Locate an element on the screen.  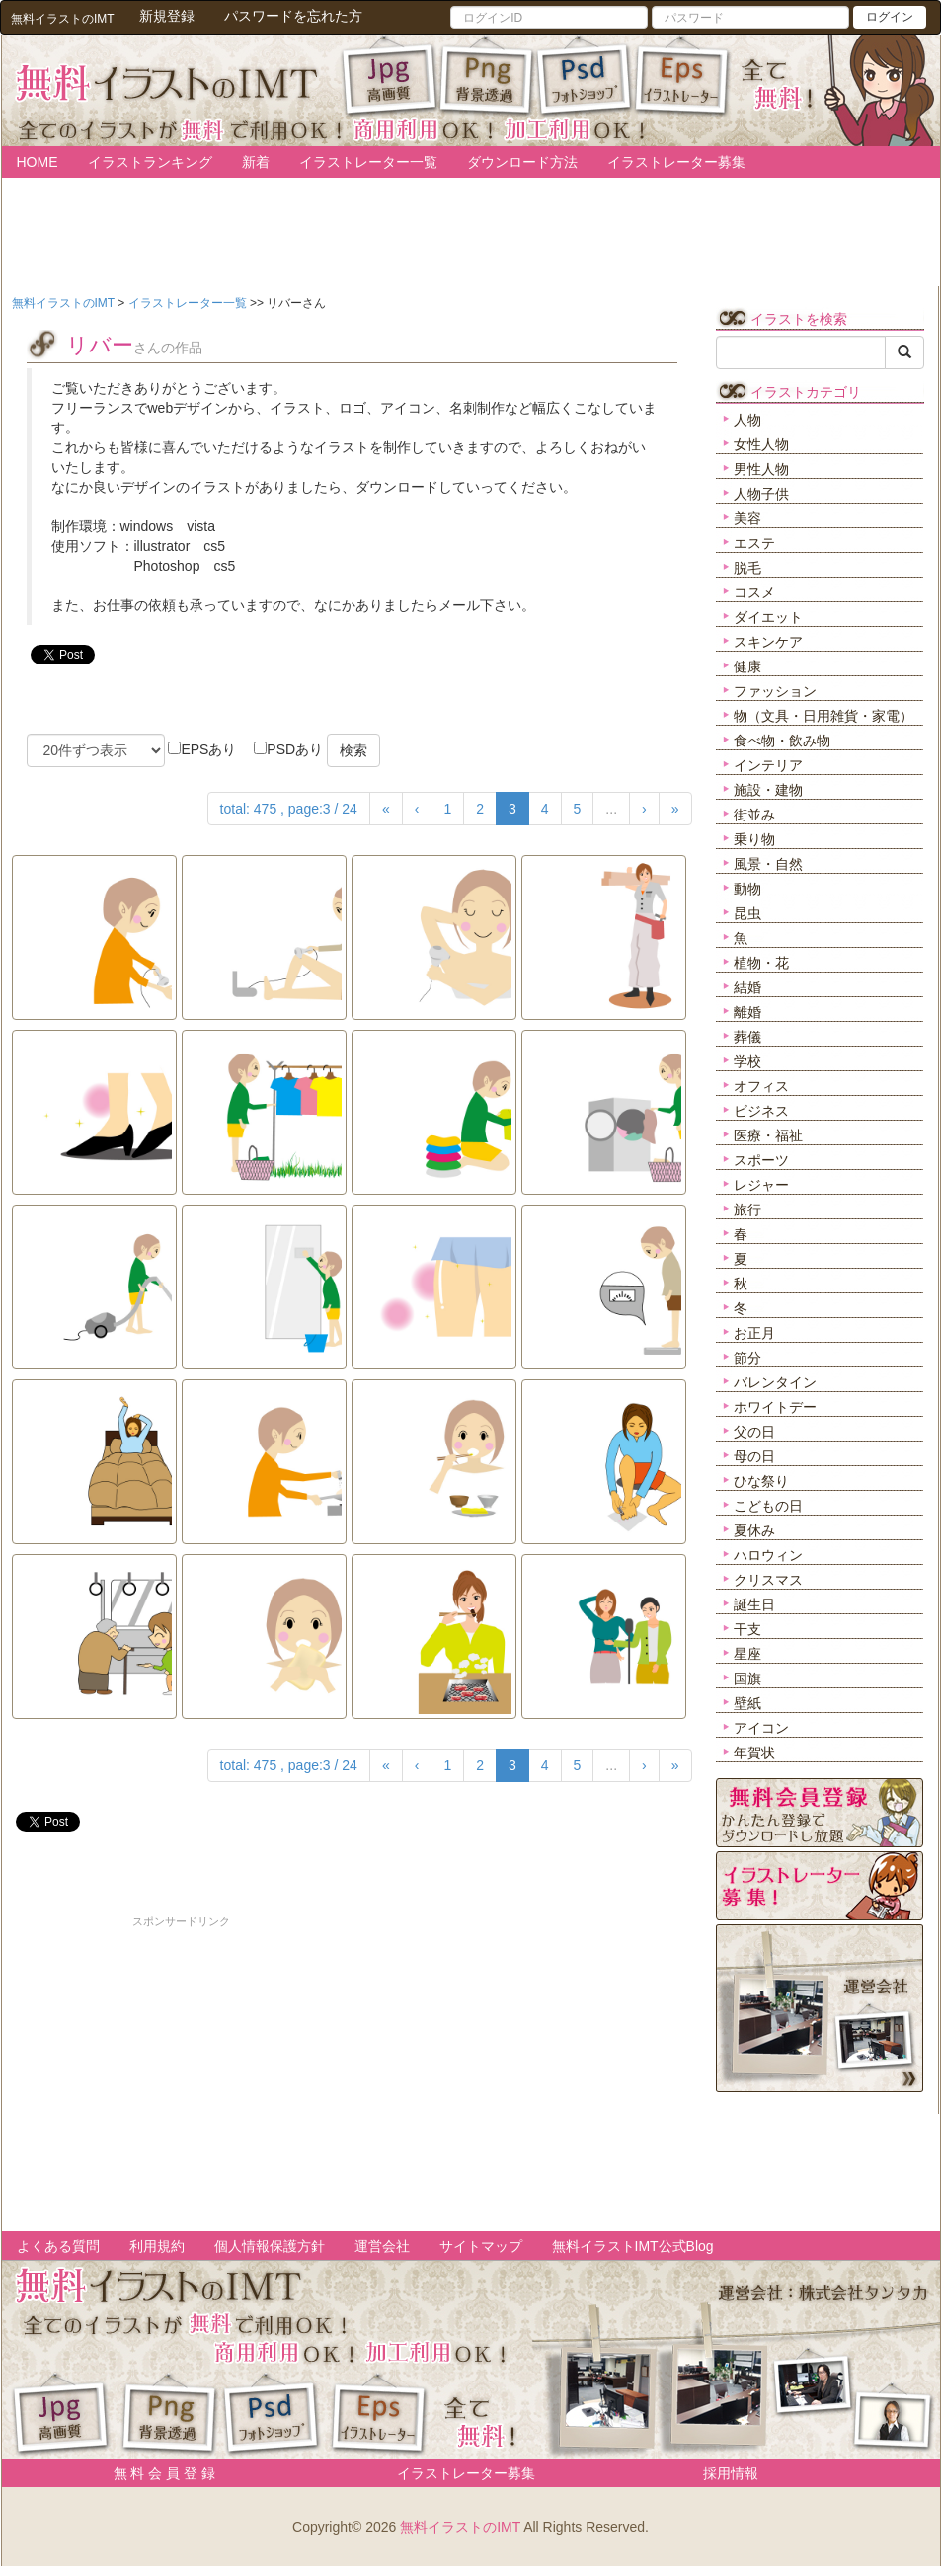
夏休み is located at coordinates (754, 1530).